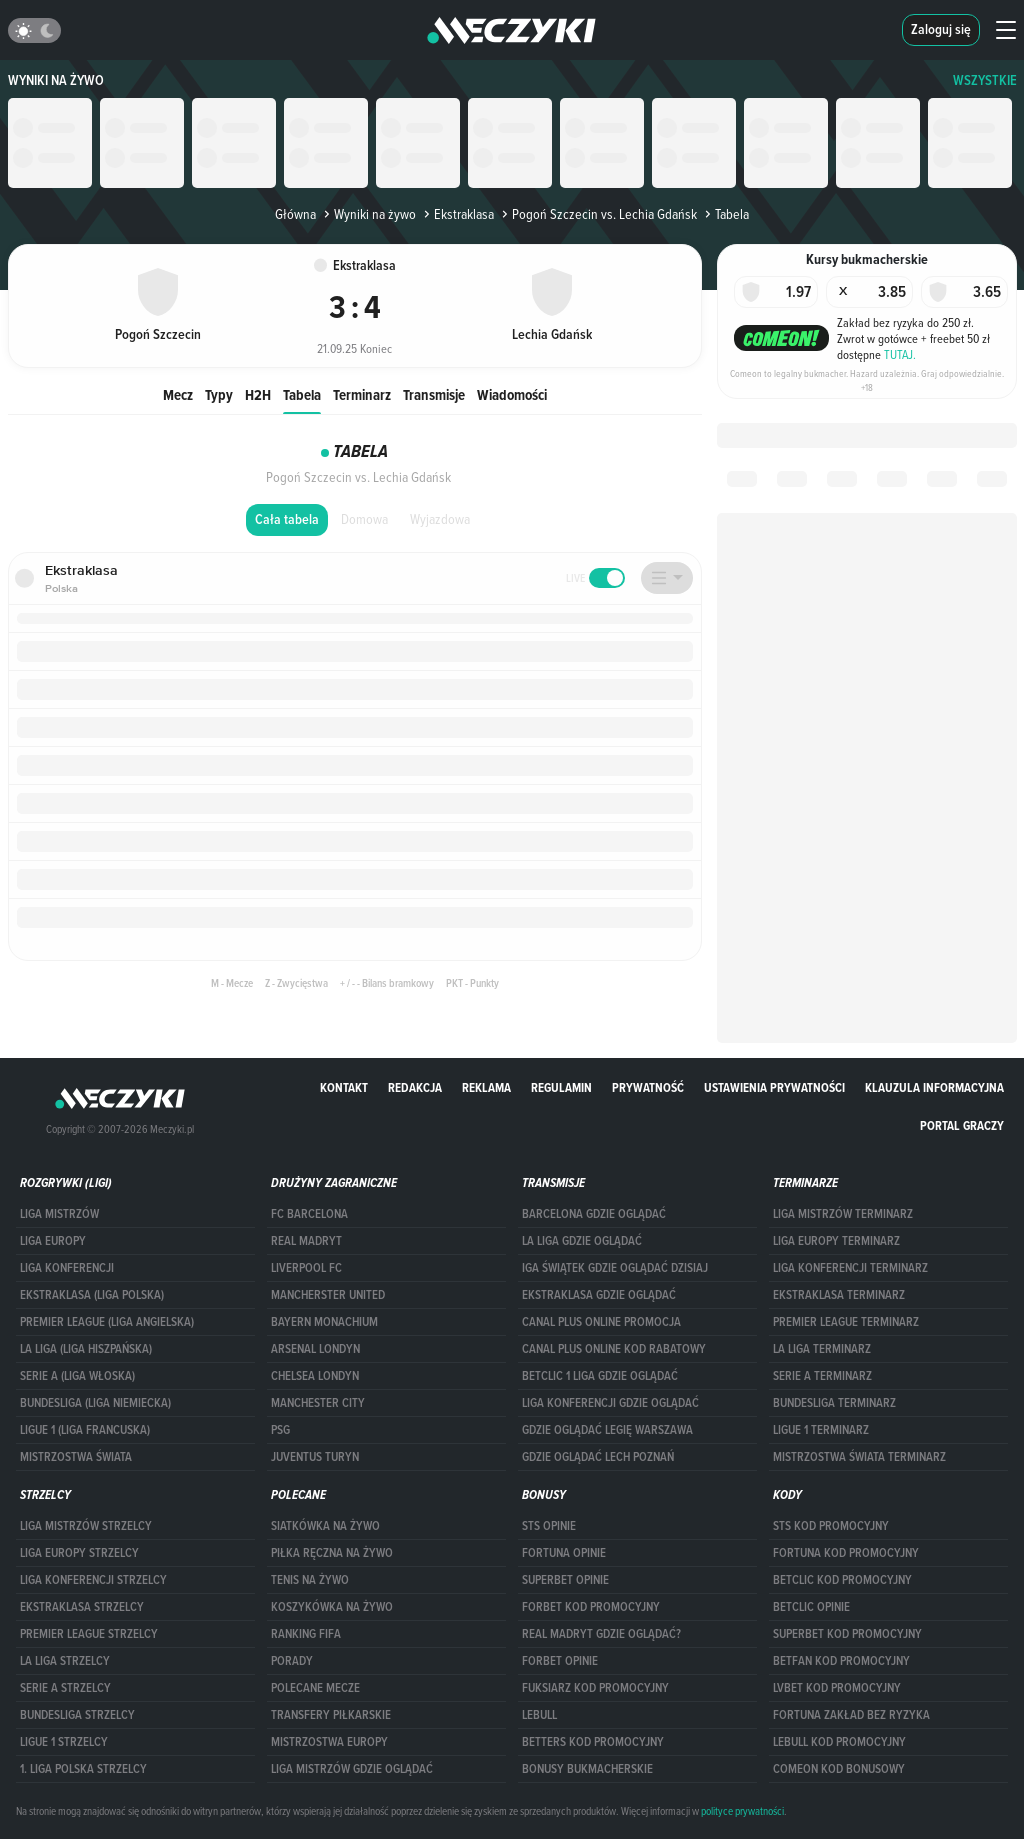  What do you see at coordinates (65, 1688) in the screenshot?
I see `SERIE A STRZELCY` at bounding box center [65, 1688].